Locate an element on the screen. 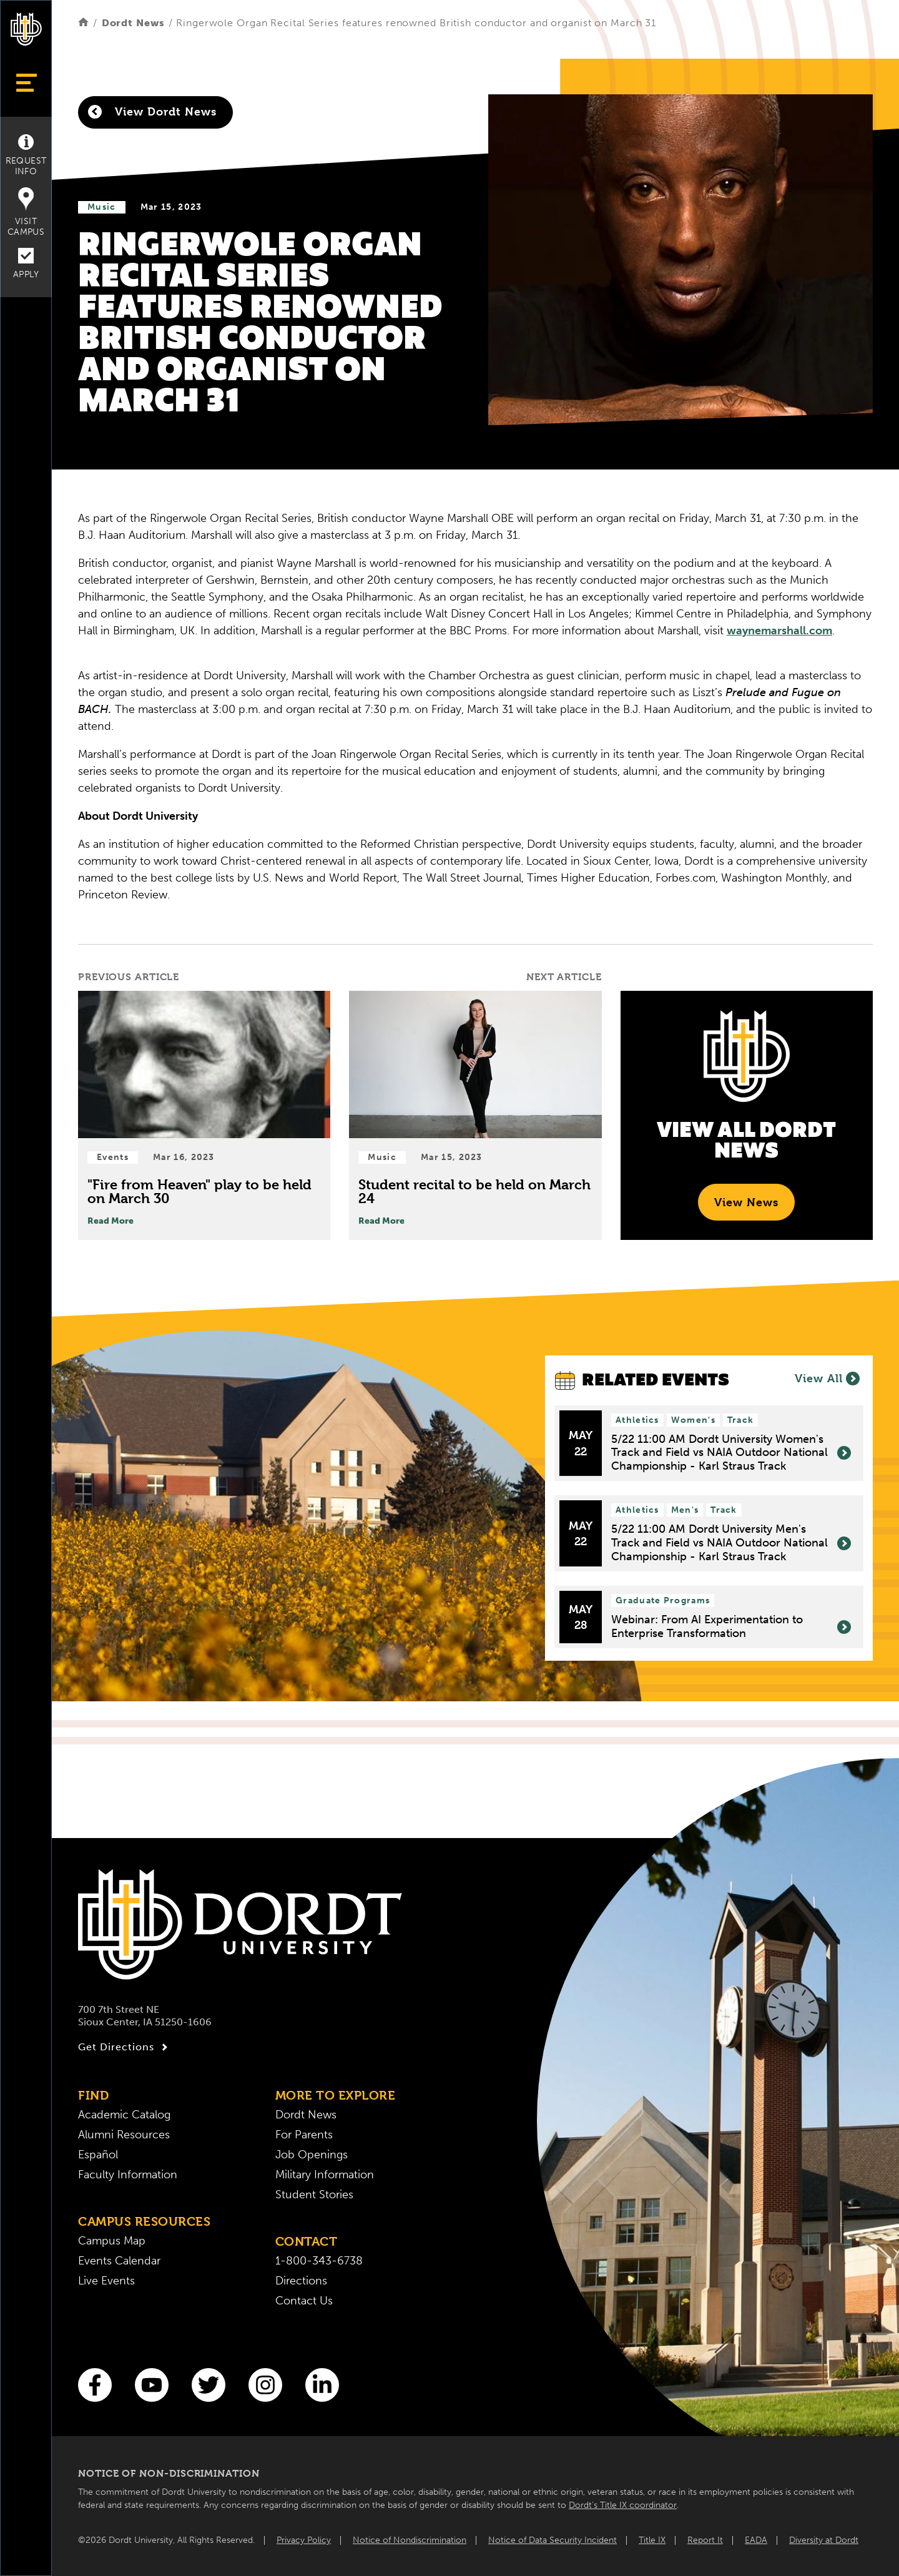 The image size is (899, 2576). Academic Catalog is located at coordinates (124, 2114).